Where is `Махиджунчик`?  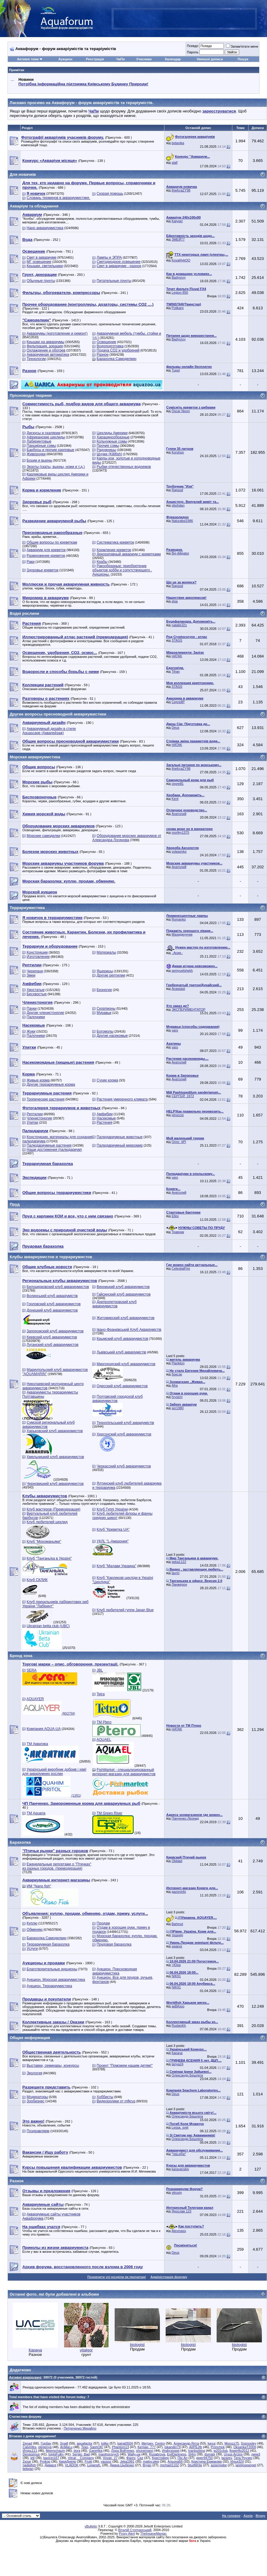
Махиджунчик is located at coordinates (182, 934).